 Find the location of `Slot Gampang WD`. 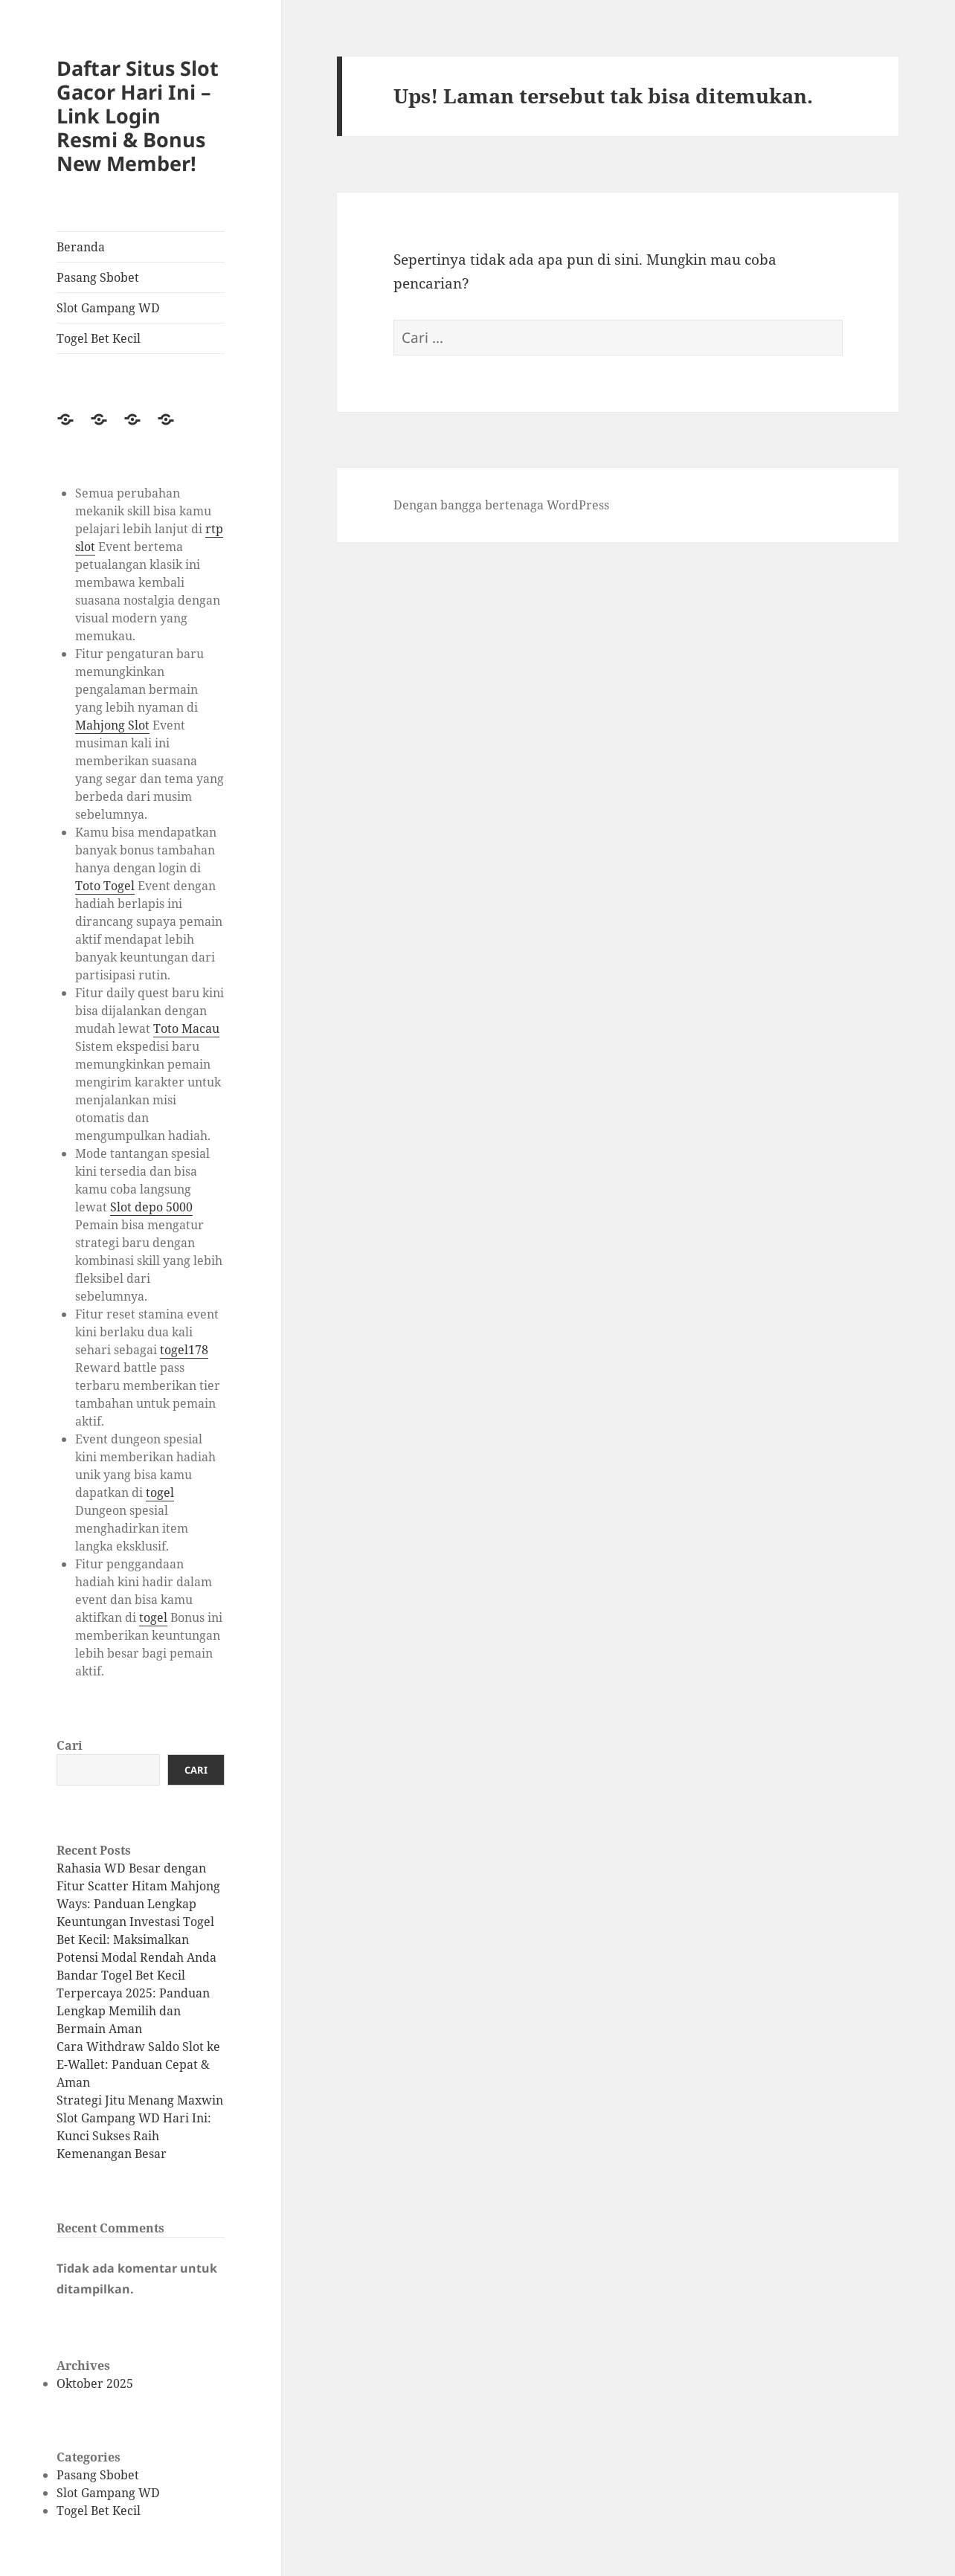

Slot Gampang WD is located at coordinates (108, 308).